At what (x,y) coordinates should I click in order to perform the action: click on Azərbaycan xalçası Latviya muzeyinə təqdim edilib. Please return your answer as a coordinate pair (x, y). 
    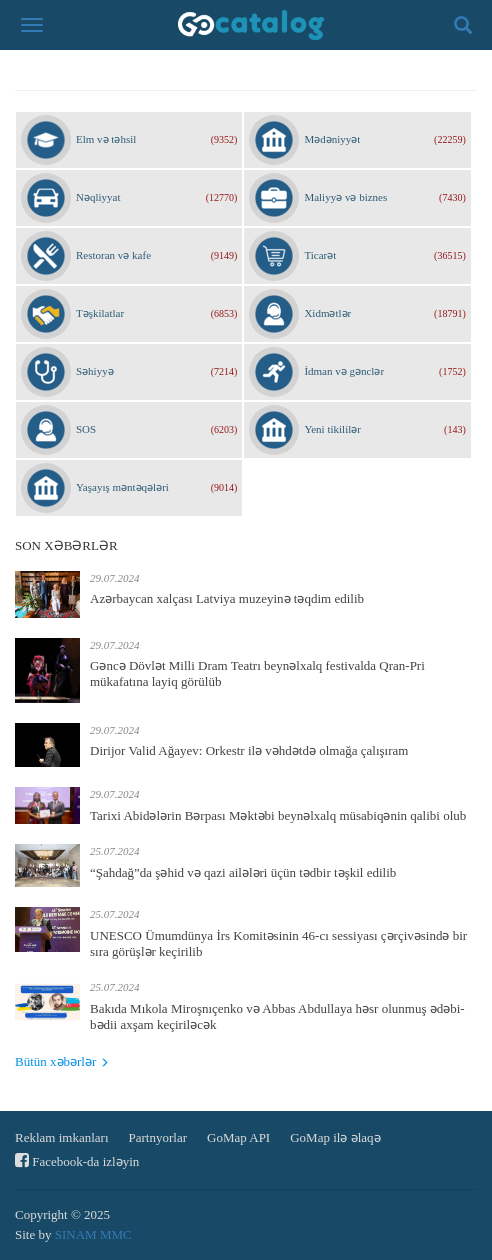
    Looking at the image, I should click on (227, 598).